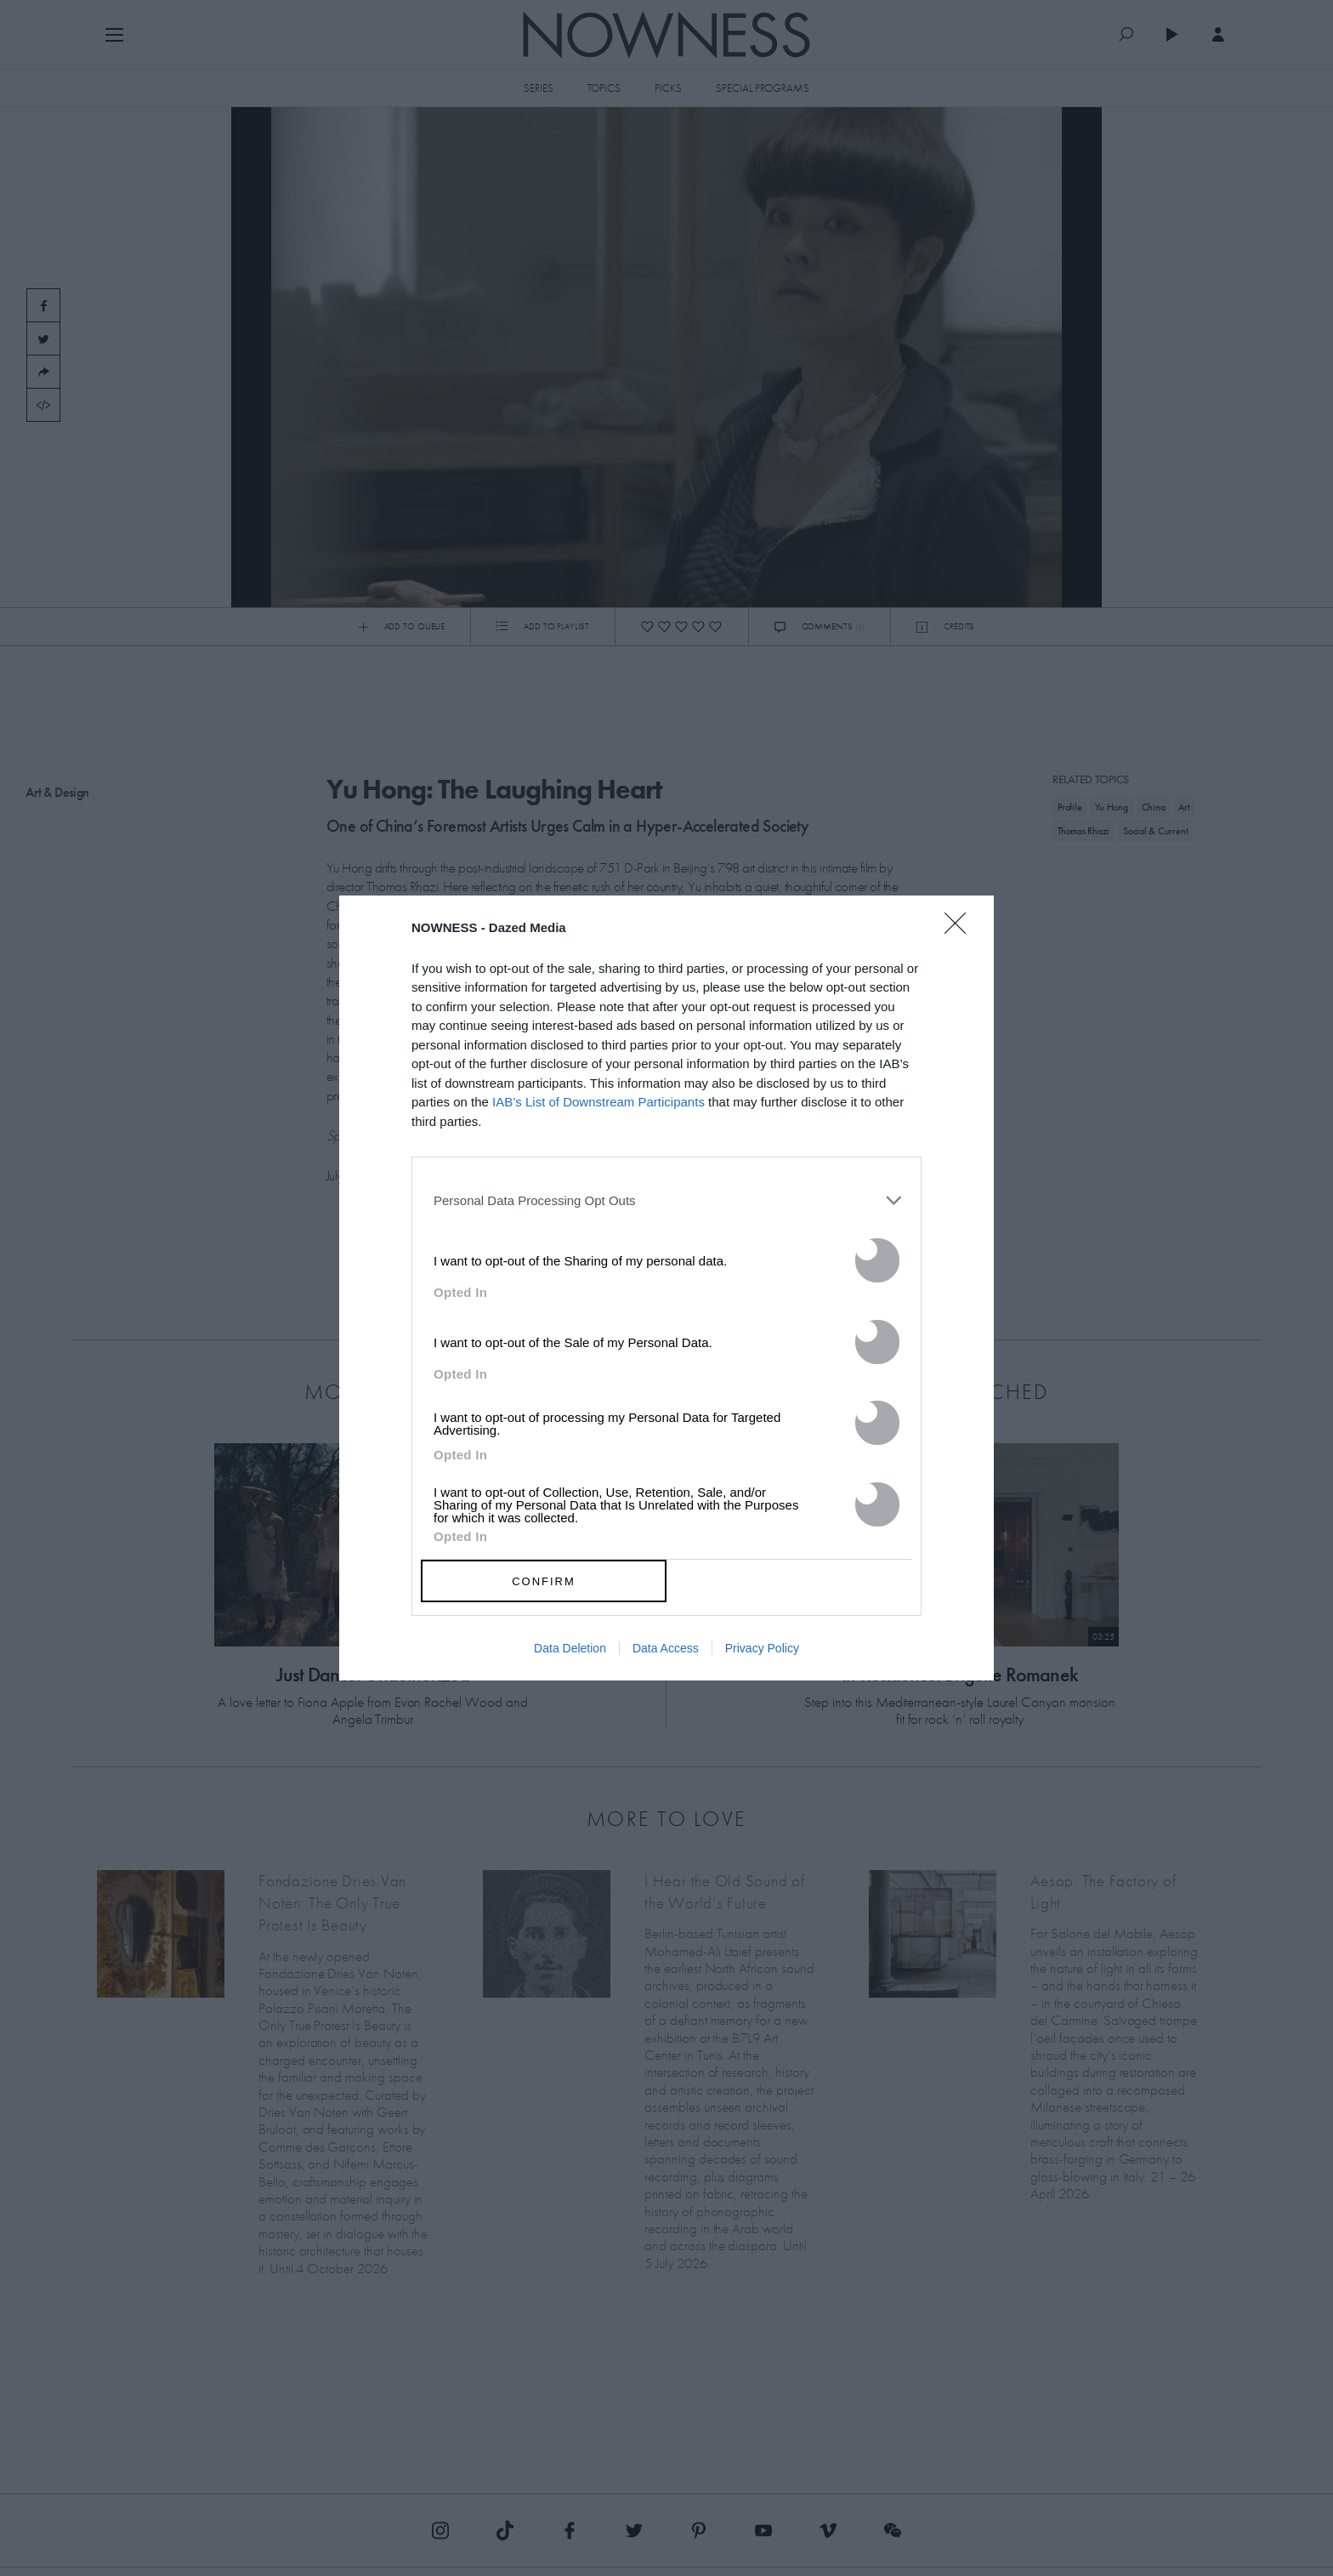 This screenshot has height=2576, width=1333. I want to click on [switch], so click(877, 1260).